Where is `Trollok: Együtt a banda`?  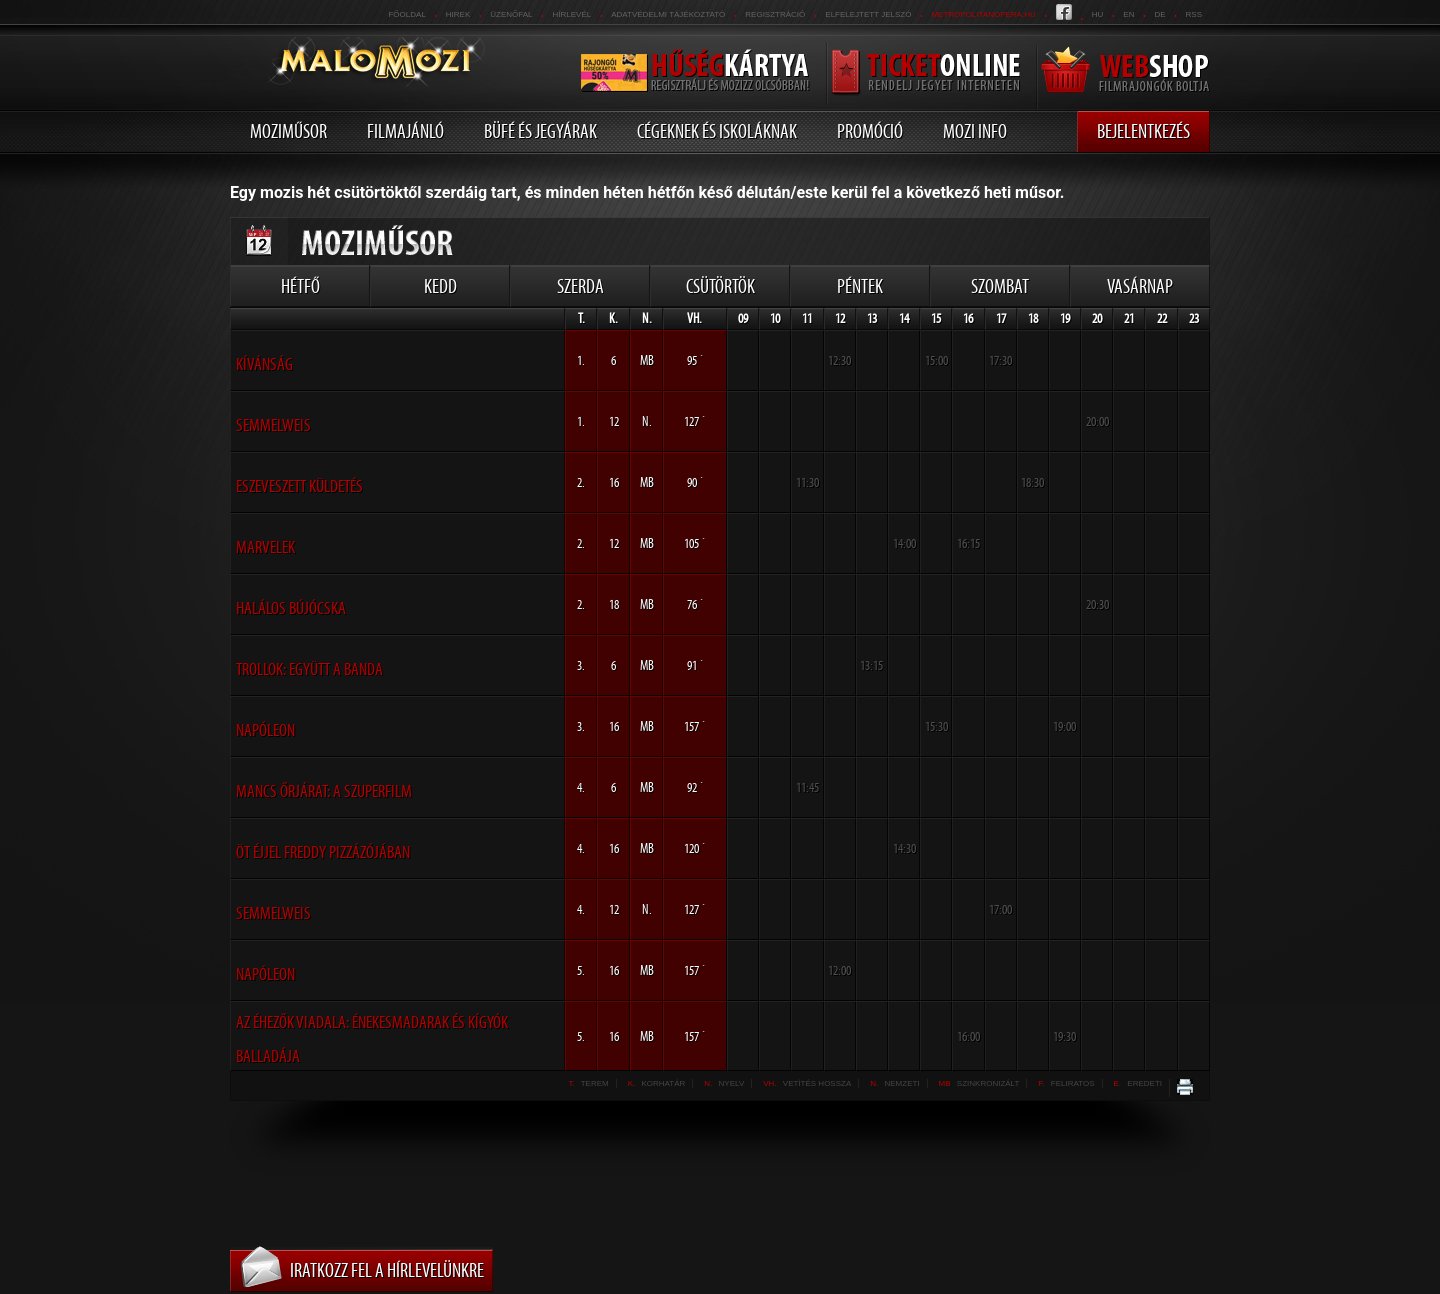 Trollok: Együtt a banda is located at coordinates (309, 669).